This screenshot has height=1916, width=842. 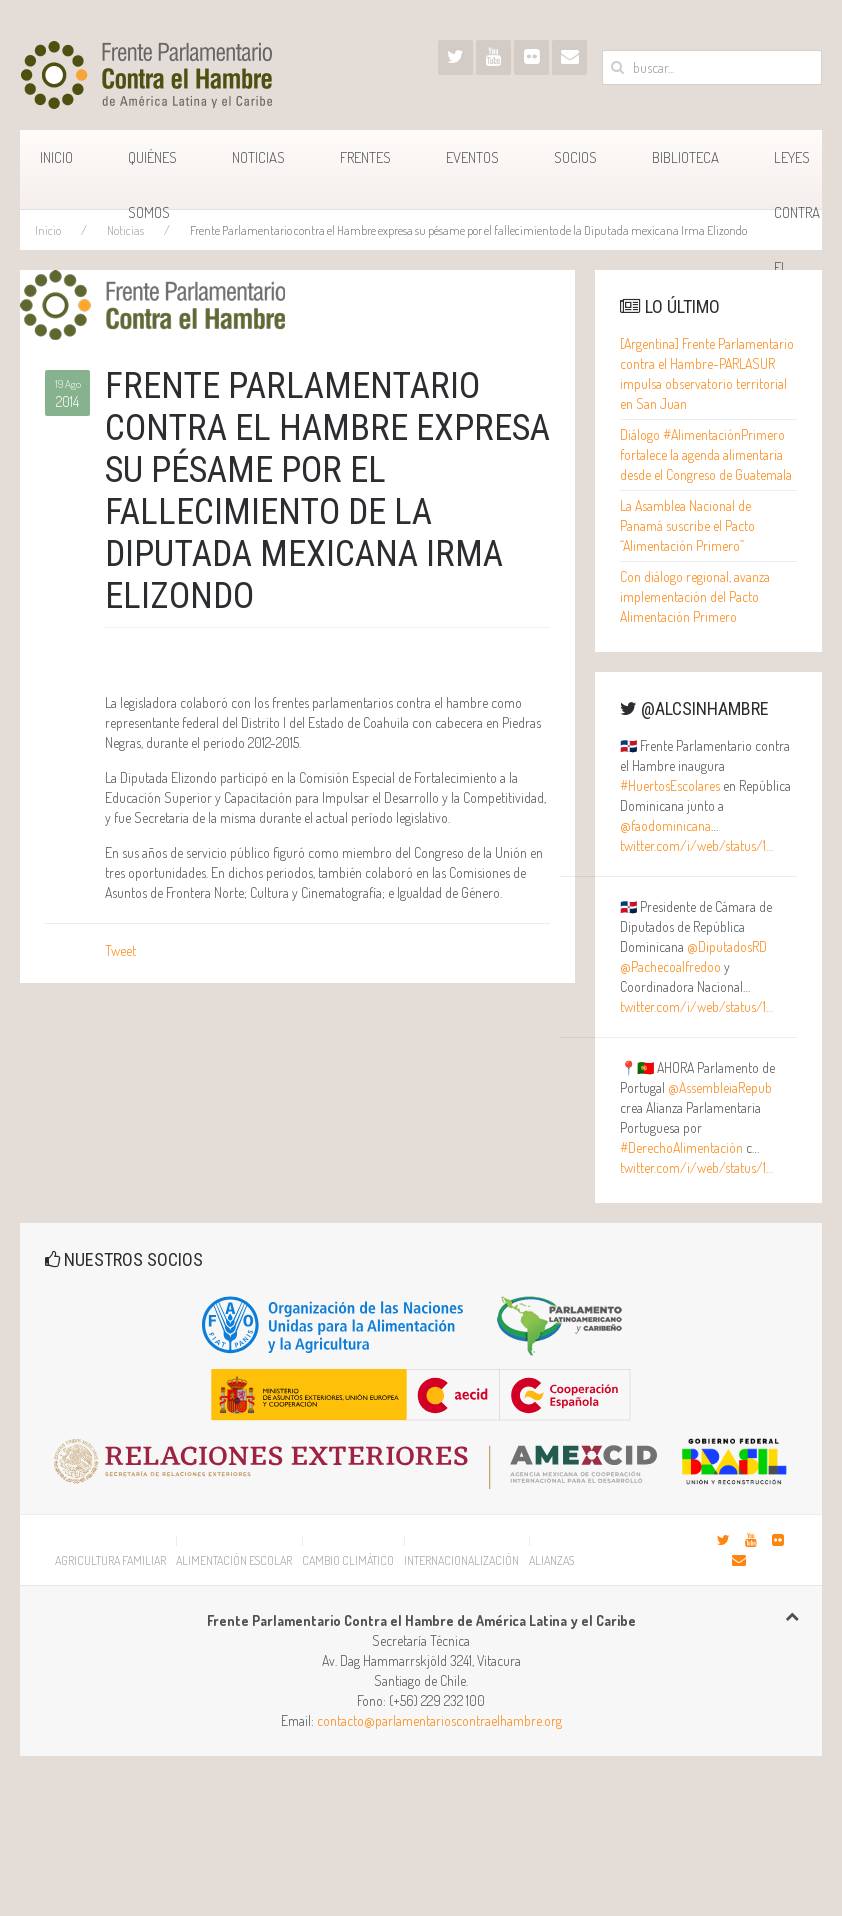 What do you see at coordinates (365, 157) in the screenshot?
I see `Frentes` at bounding box center [365, 157].